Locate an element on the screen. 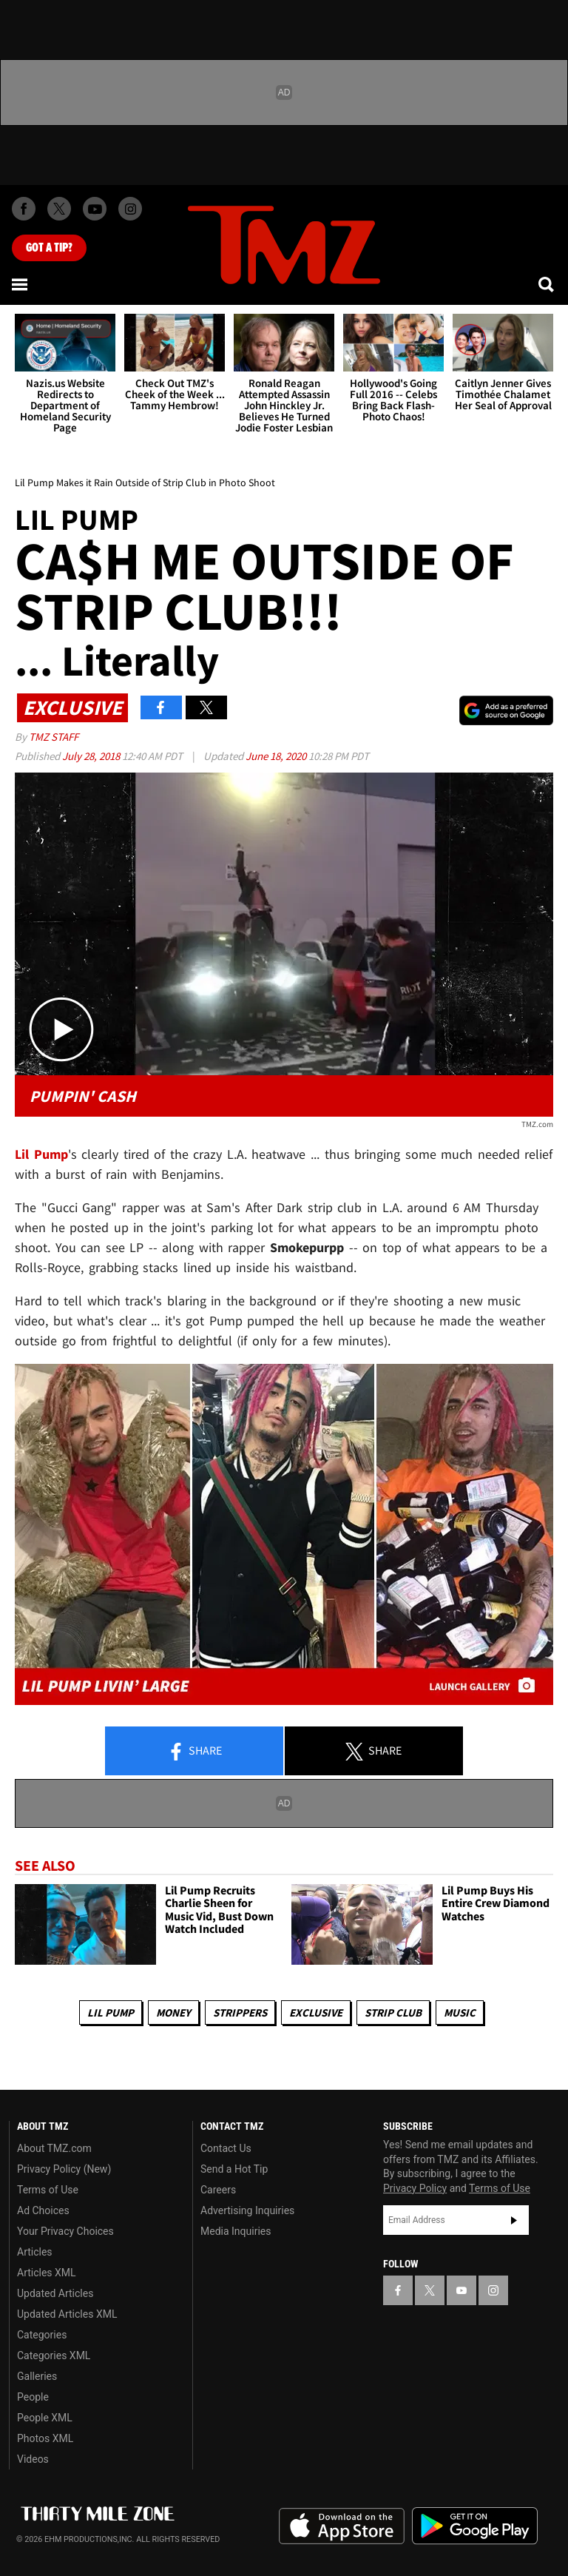  [Search] is located at coordinates (547, 284).